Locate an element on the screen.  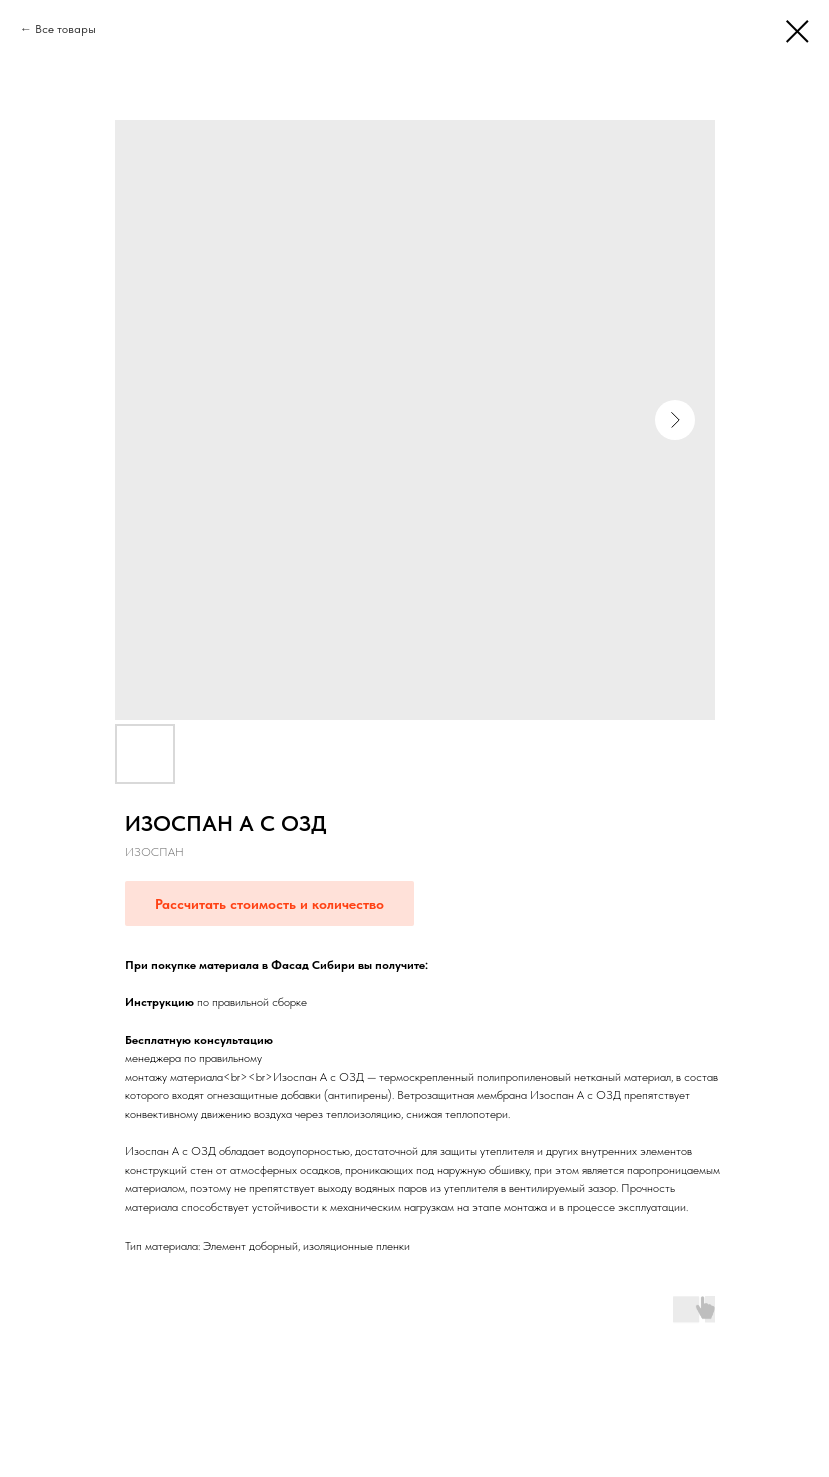
Все товары is located at coordinates (65, 29).